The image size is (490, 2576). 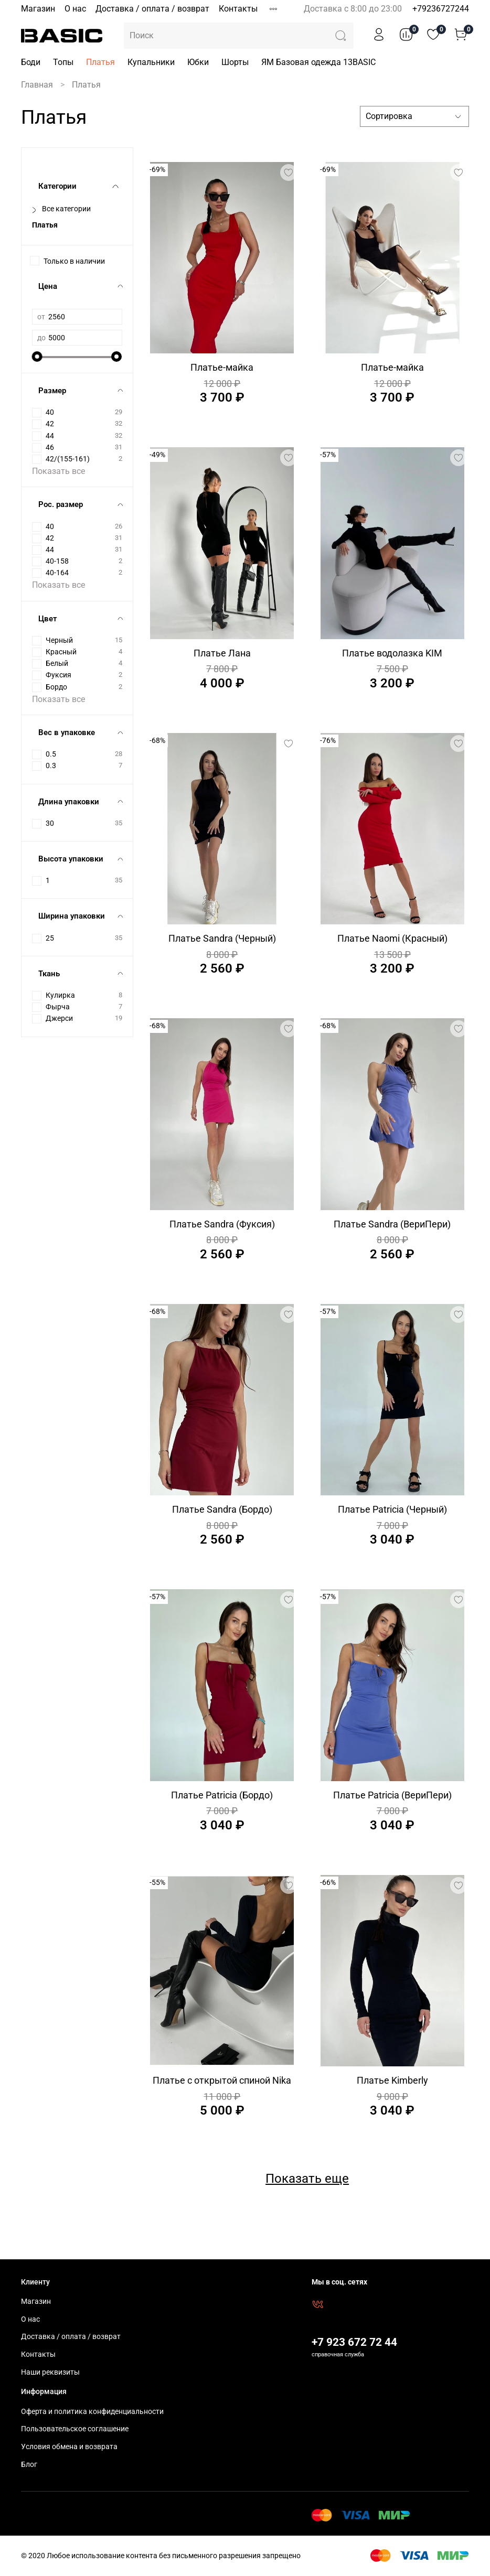 What do you see at coordinates (75, 2428) in the screenshot?
I see `Пользовательское соглашение` at bounding box center [75, 2428].